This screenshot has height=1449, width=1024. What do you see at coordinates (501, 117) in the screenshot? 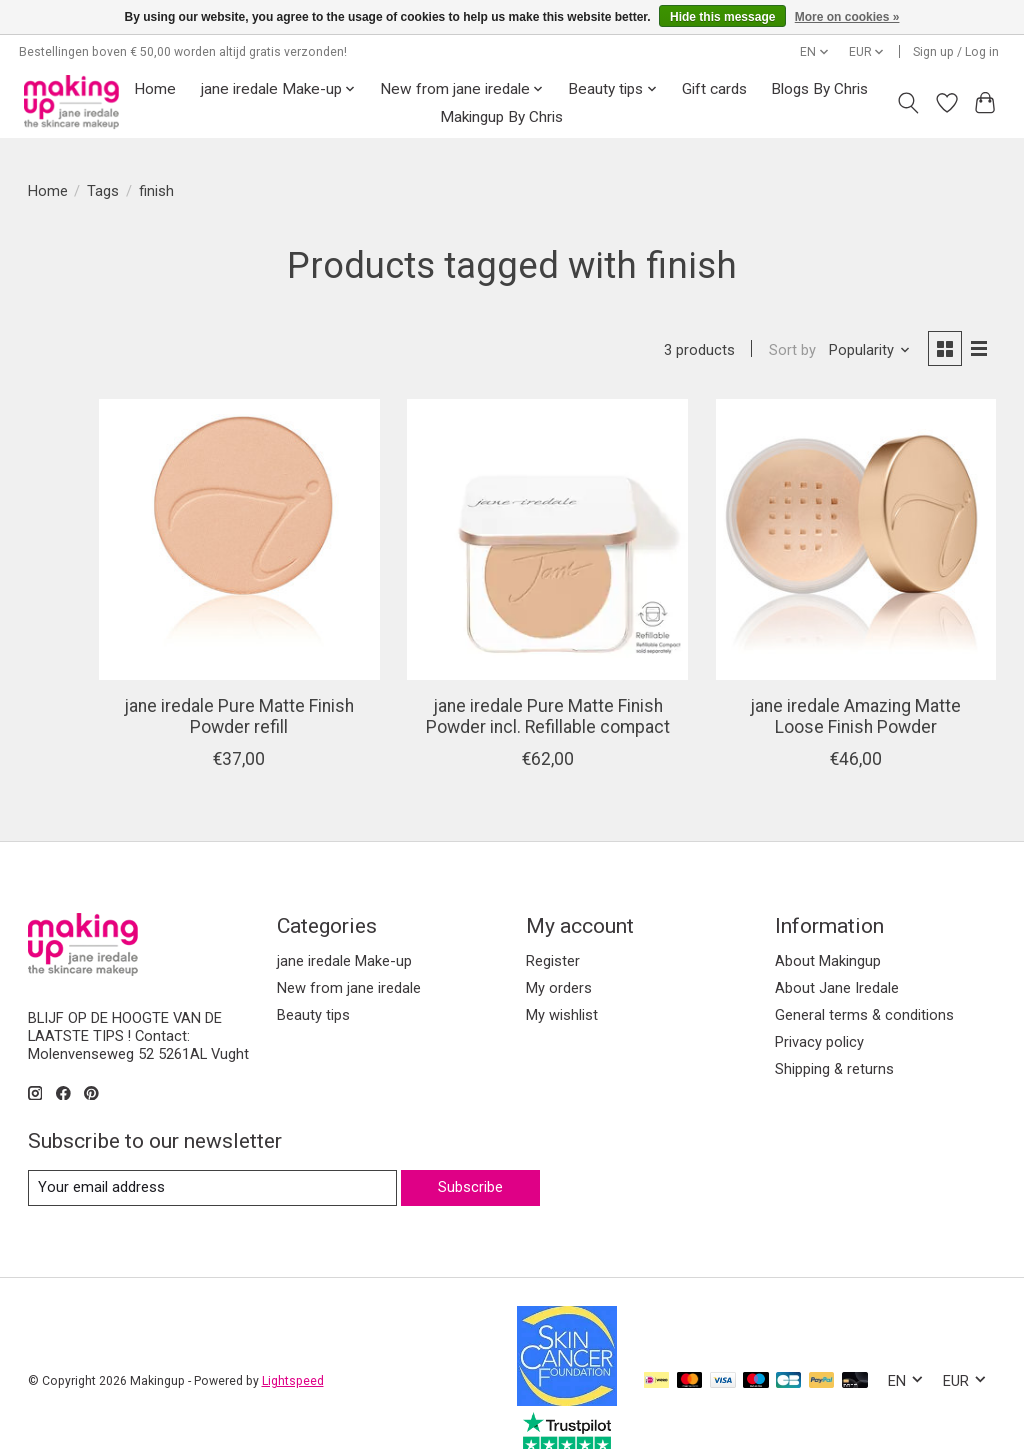
I see `Makingup By Chris` at bounding box center [501, 117].